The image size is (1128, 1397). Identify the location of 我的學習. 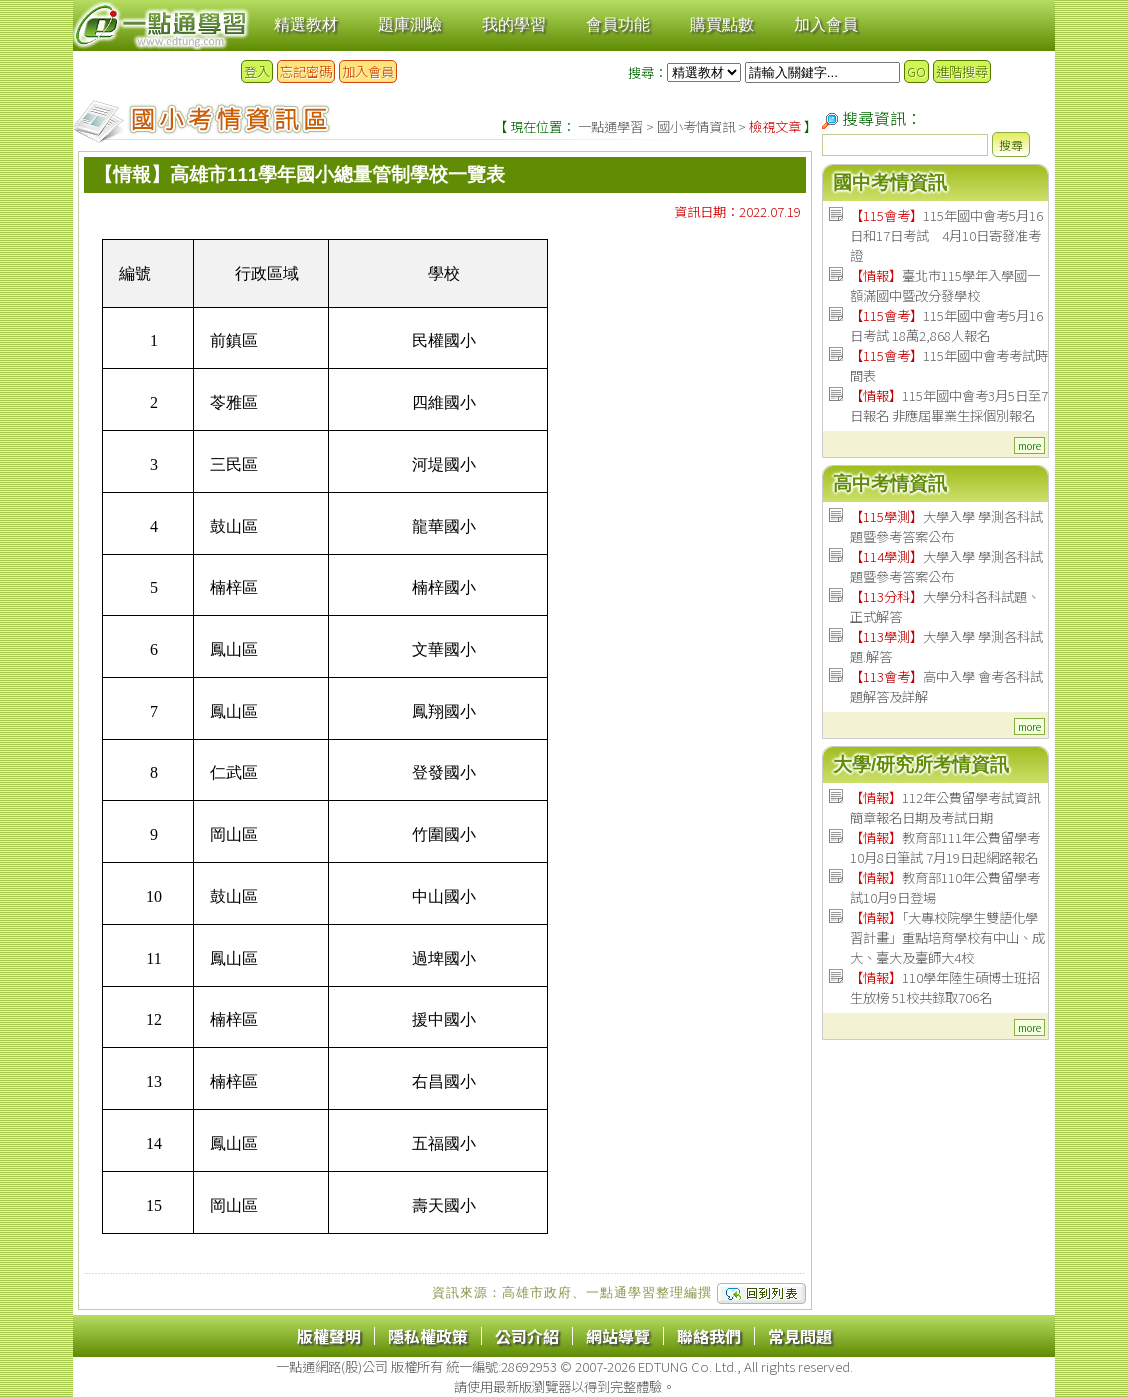
(514, 24).